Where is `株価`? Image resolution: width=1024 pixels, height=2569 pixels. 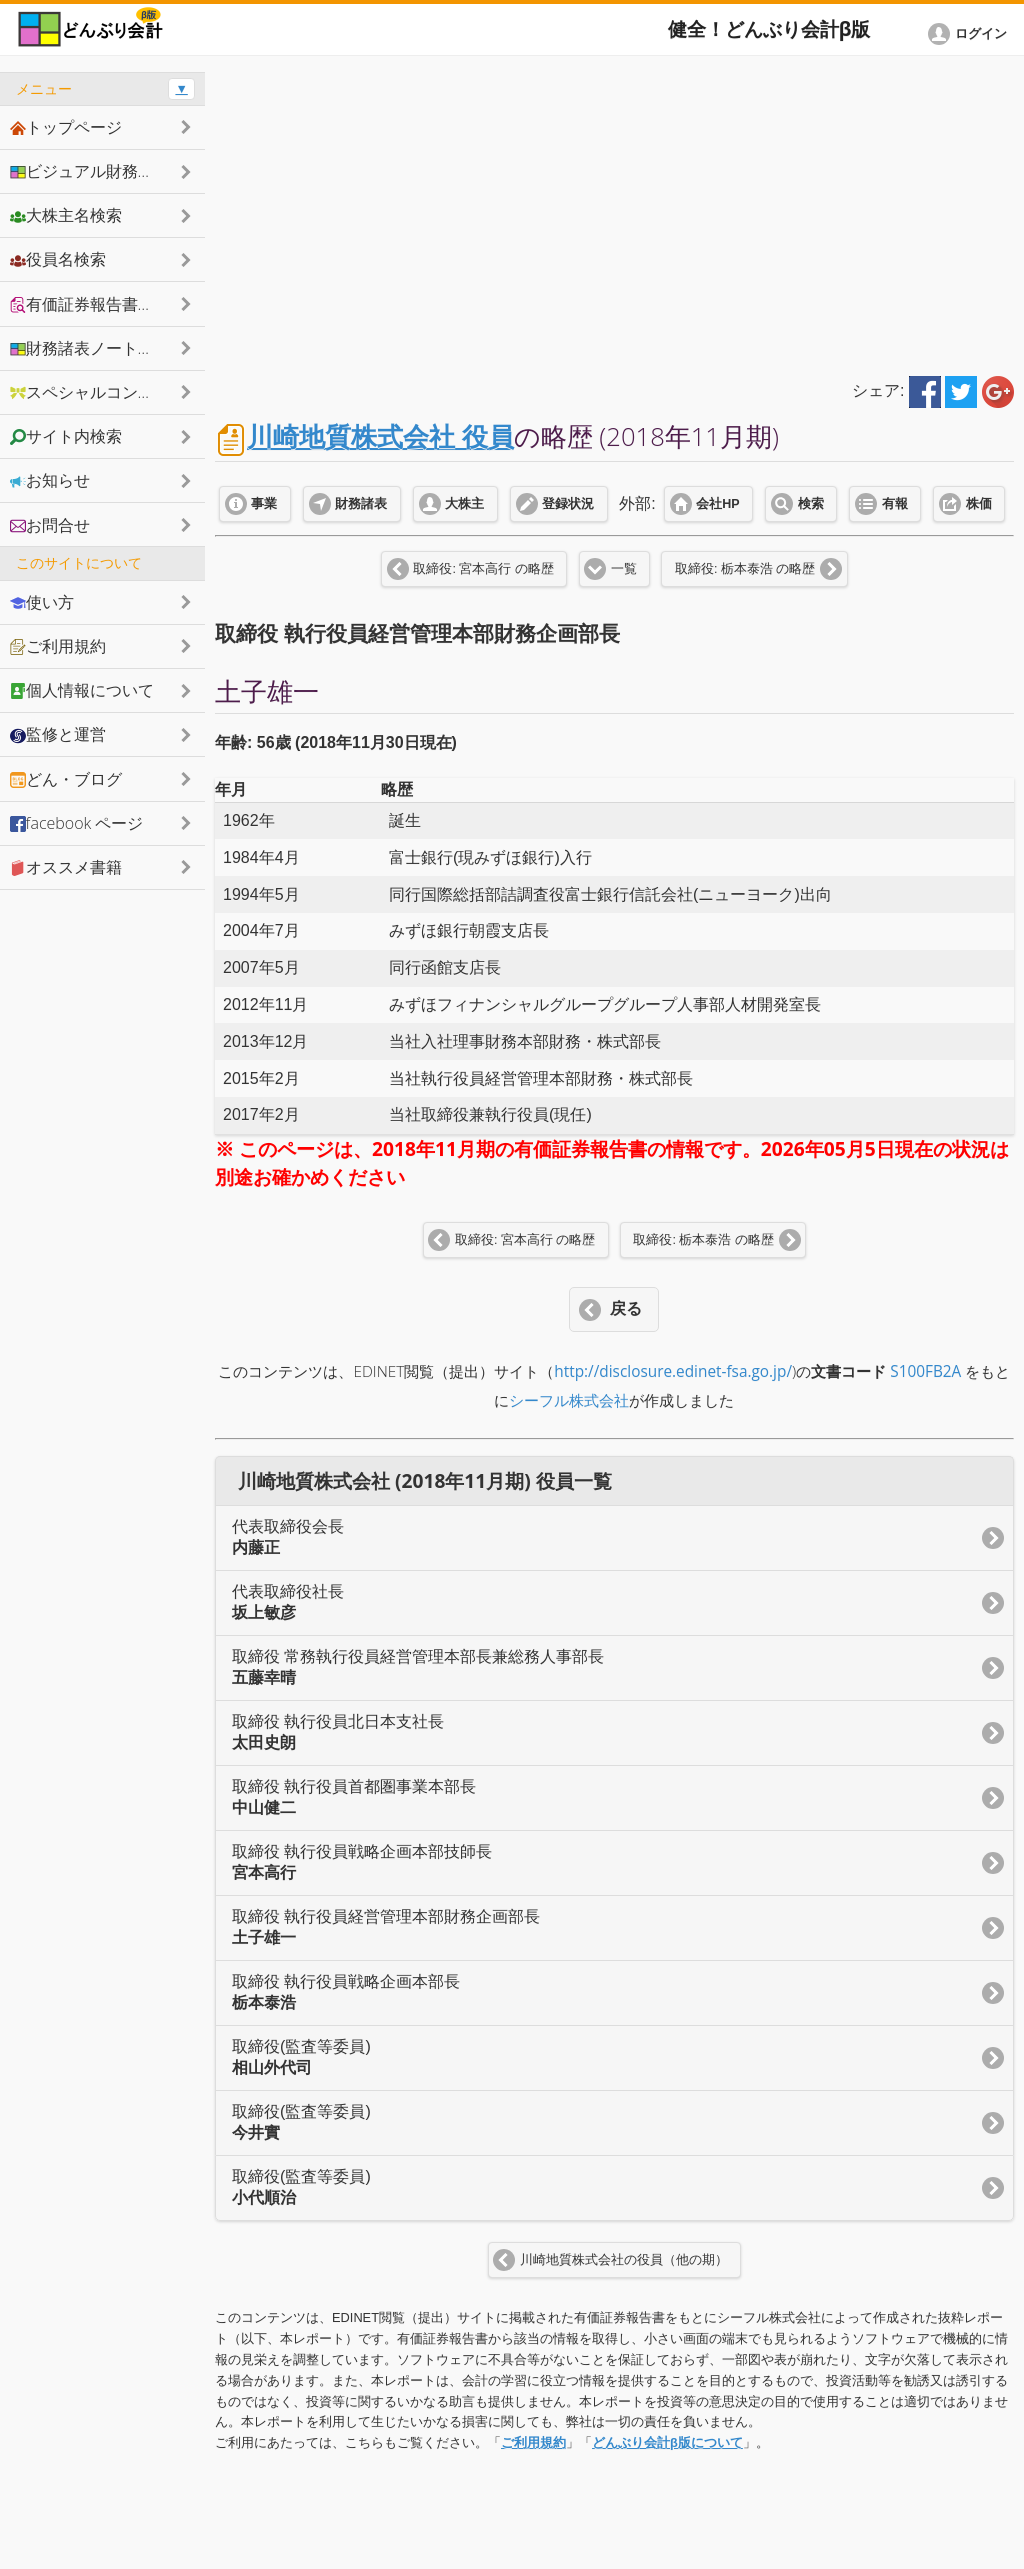
株価 is located at coordinates (979, 504).